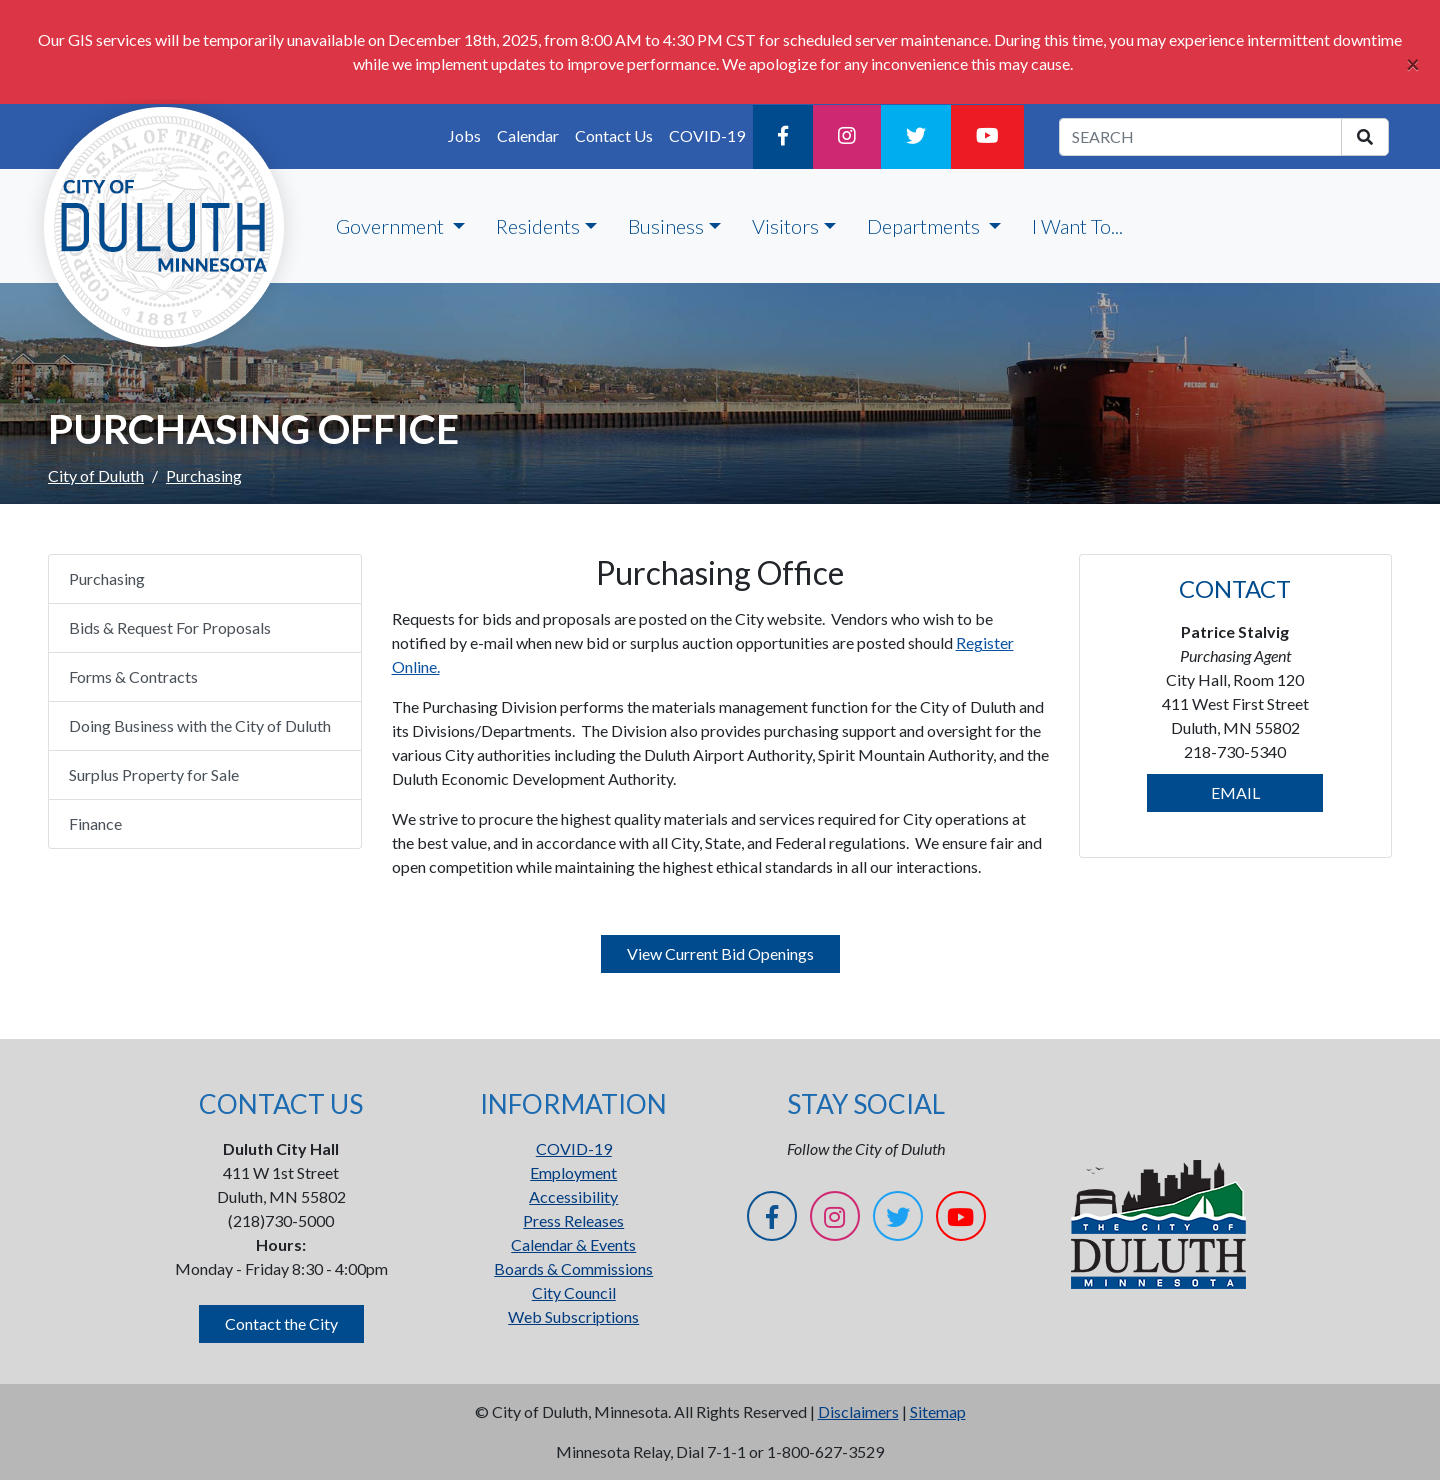  I want to click on [YouTube], so click(987, 137).